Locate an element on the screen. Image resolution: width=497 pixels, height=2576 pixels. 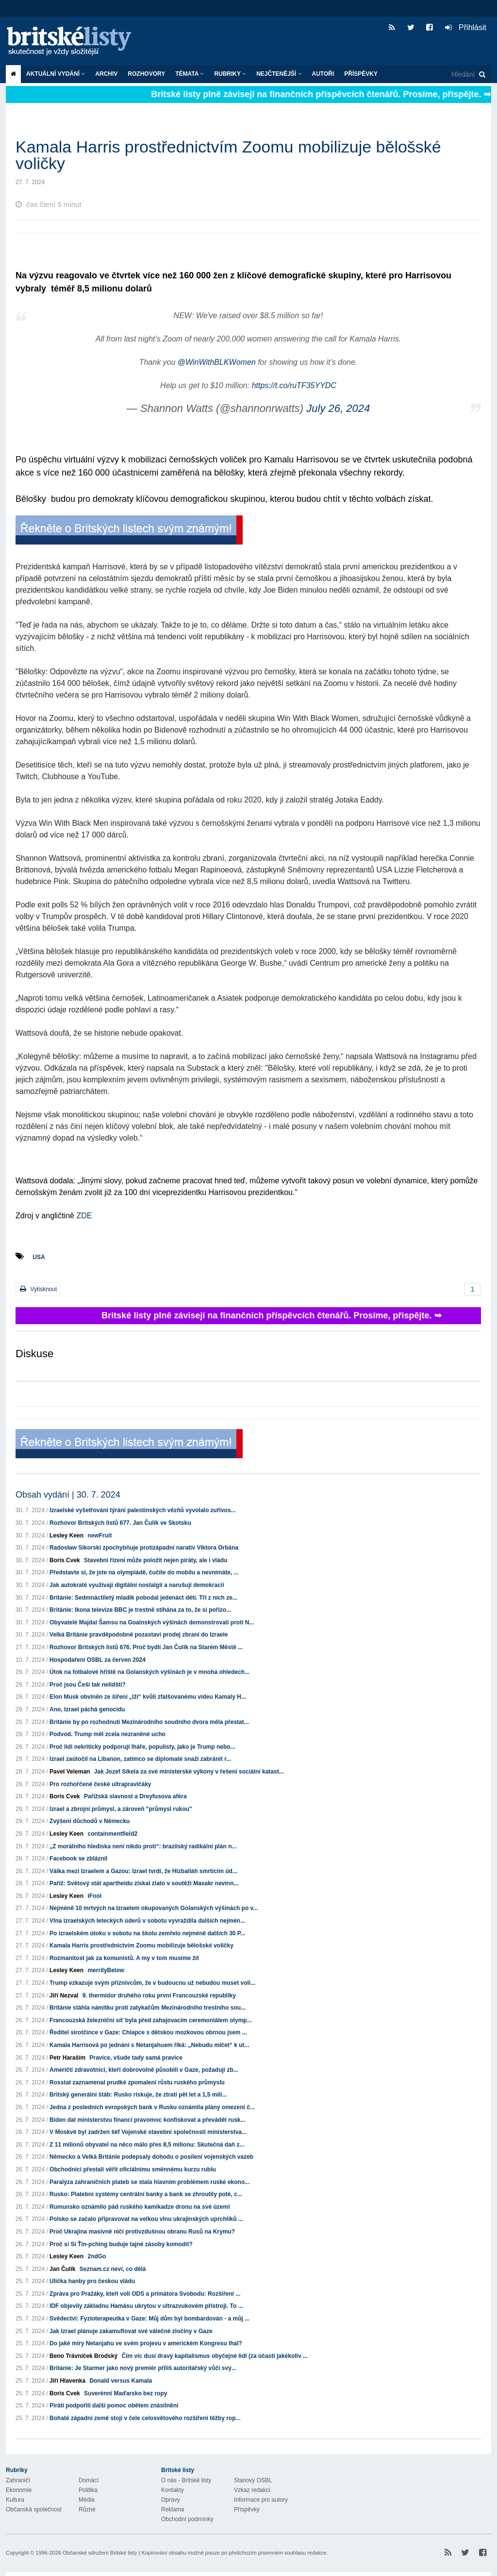
V Moskvě byl zadržen šéf Vojenské stavební společnosti ministerstva... is located at coordinates (148, 2132).